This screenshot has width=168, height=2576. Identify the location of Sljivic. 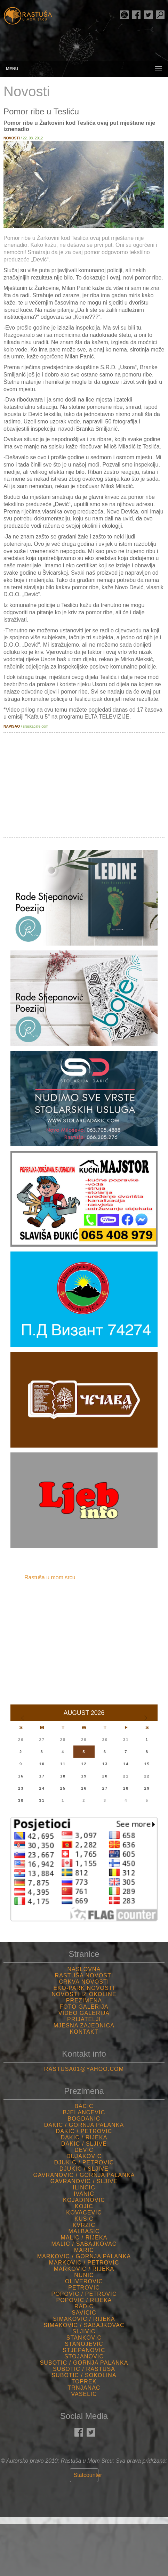
(84, 2331).